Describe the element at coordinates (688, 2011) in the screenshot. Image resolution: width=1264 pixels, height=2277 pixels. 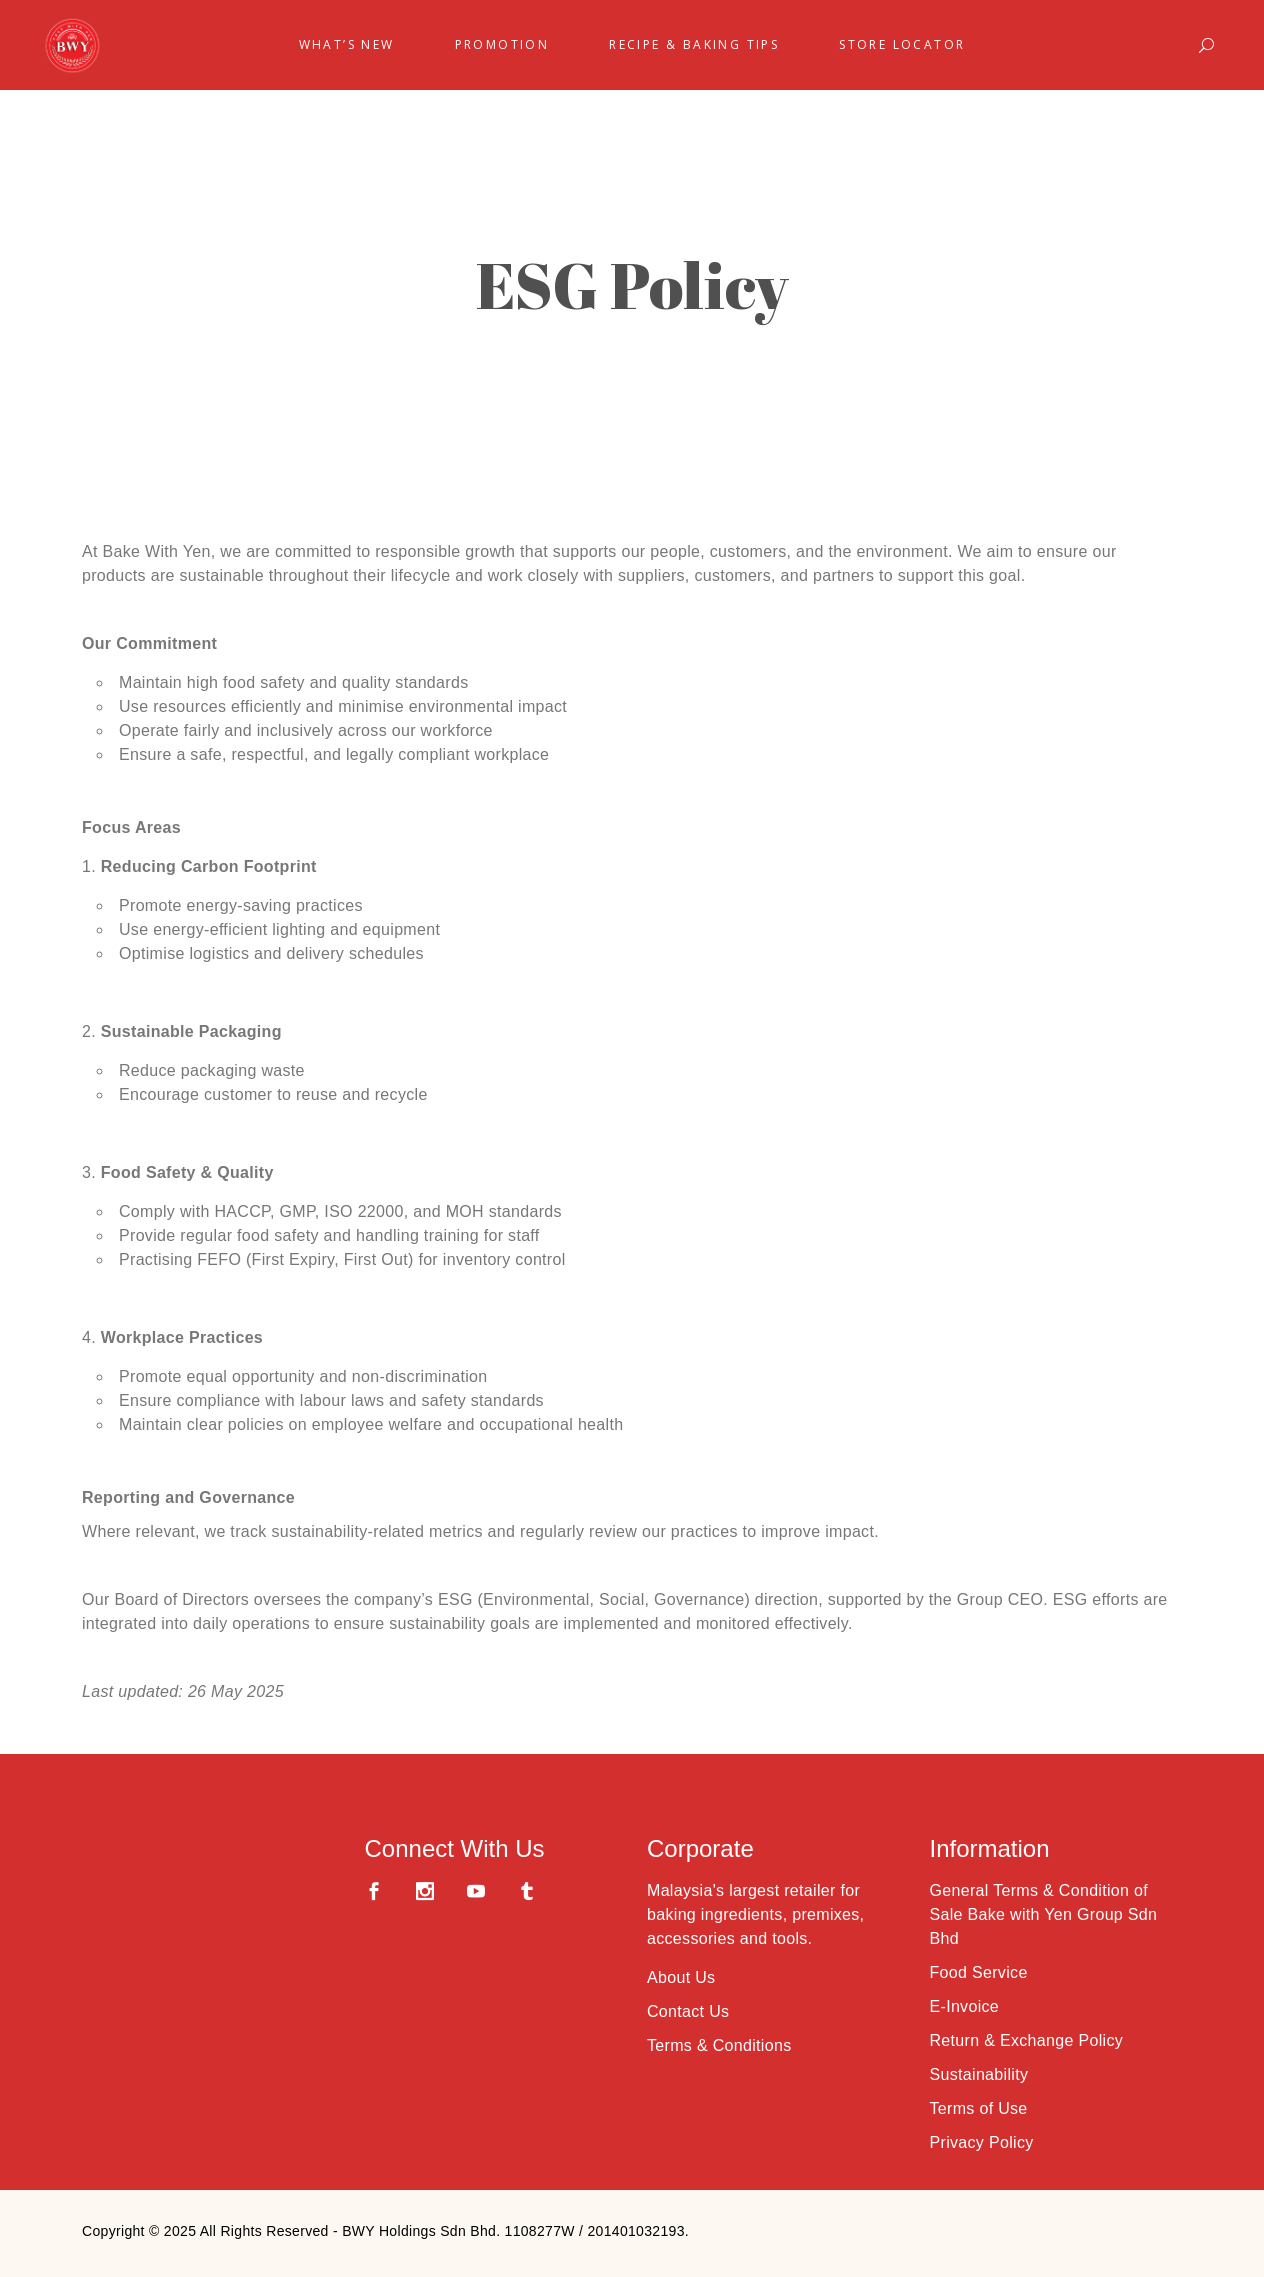
I see `Contact Us` at that location.